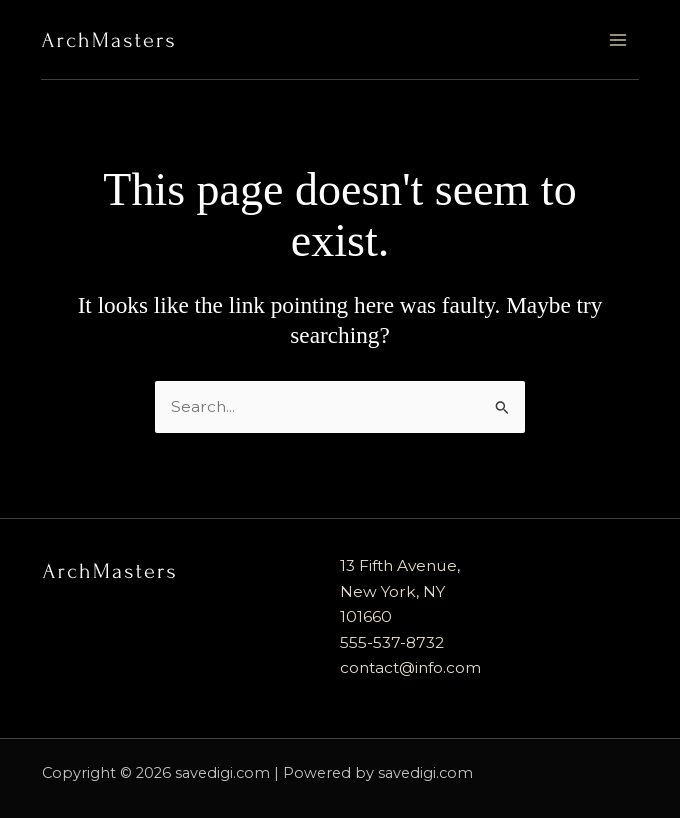 Image resolution: width=680 pixels, height=818 pixels. Describe the element at coordinates (392, 642) in the screenshot. I see `555-537-8732` at that location.